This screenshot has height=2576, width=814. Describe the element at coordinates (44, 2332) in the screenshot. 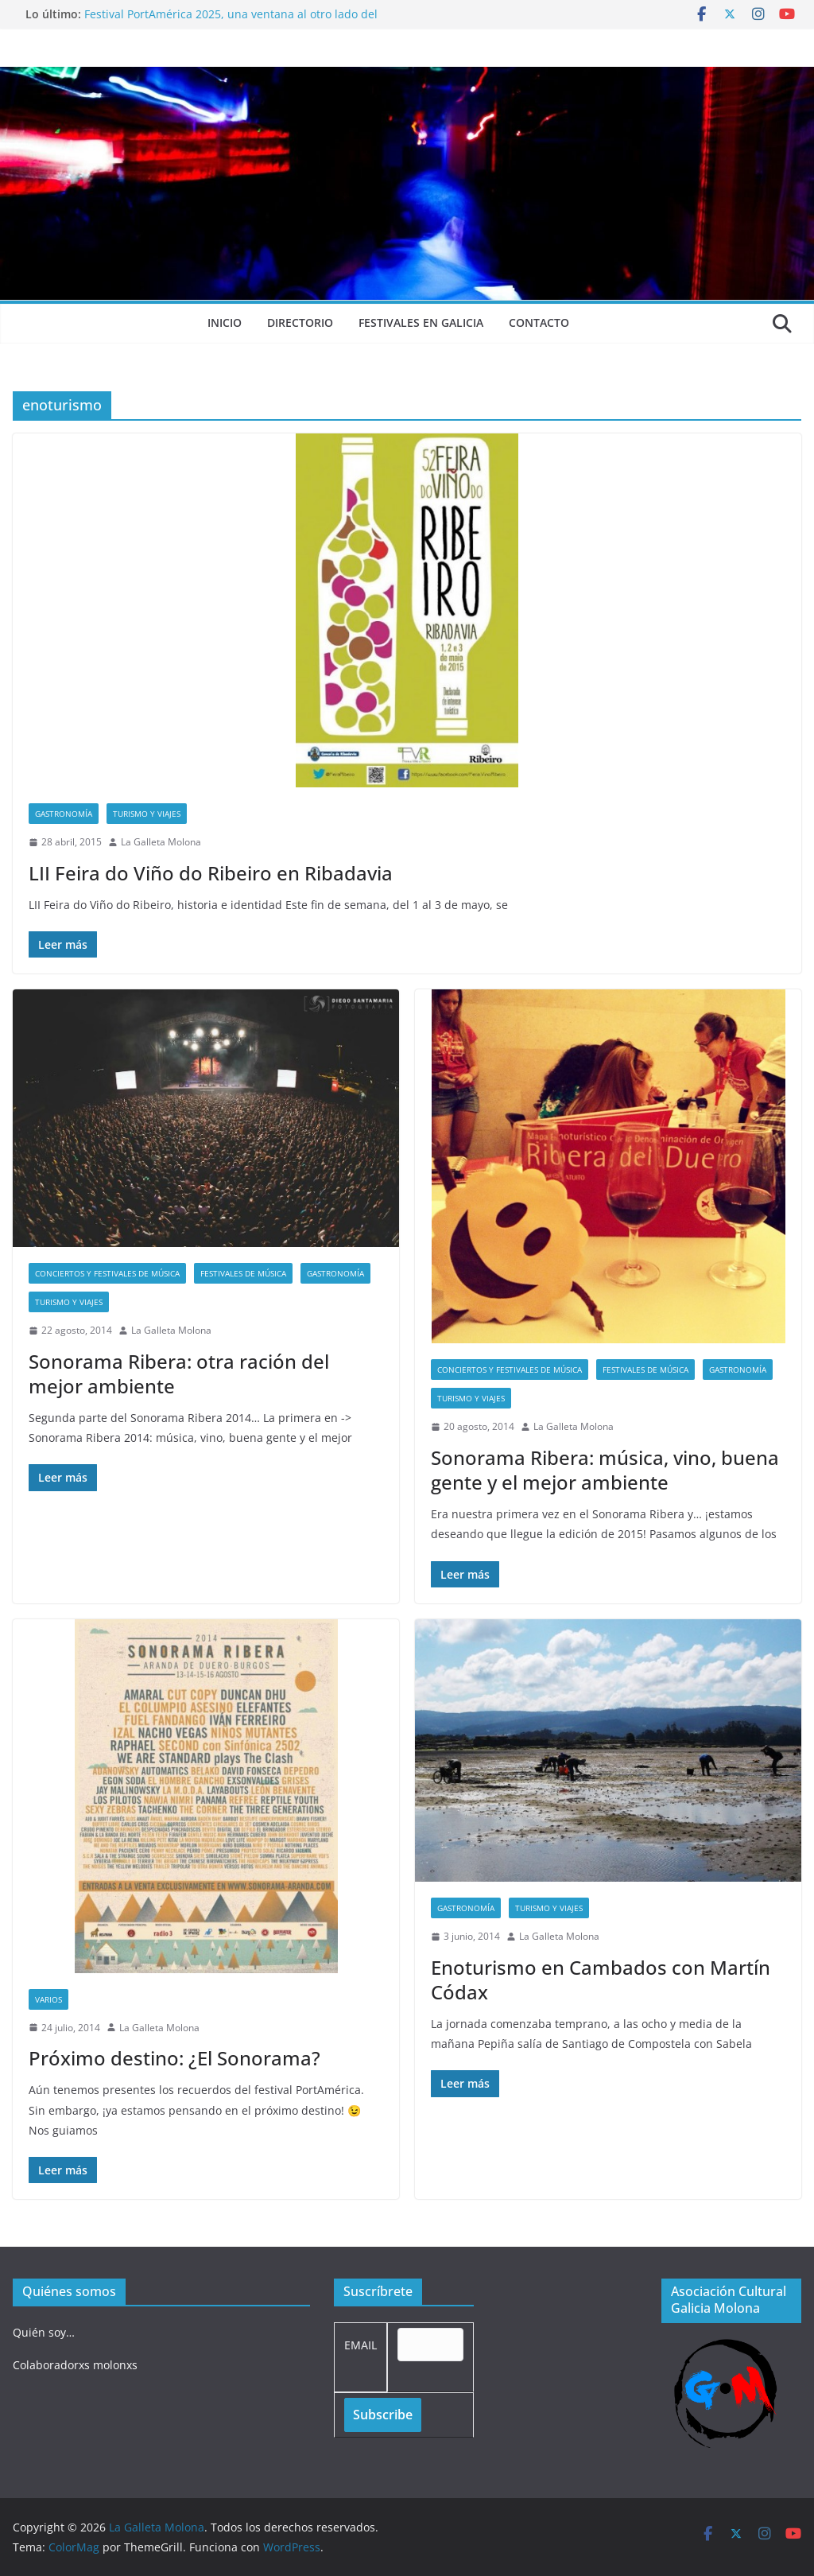

I see `Quién soy…` at that location.